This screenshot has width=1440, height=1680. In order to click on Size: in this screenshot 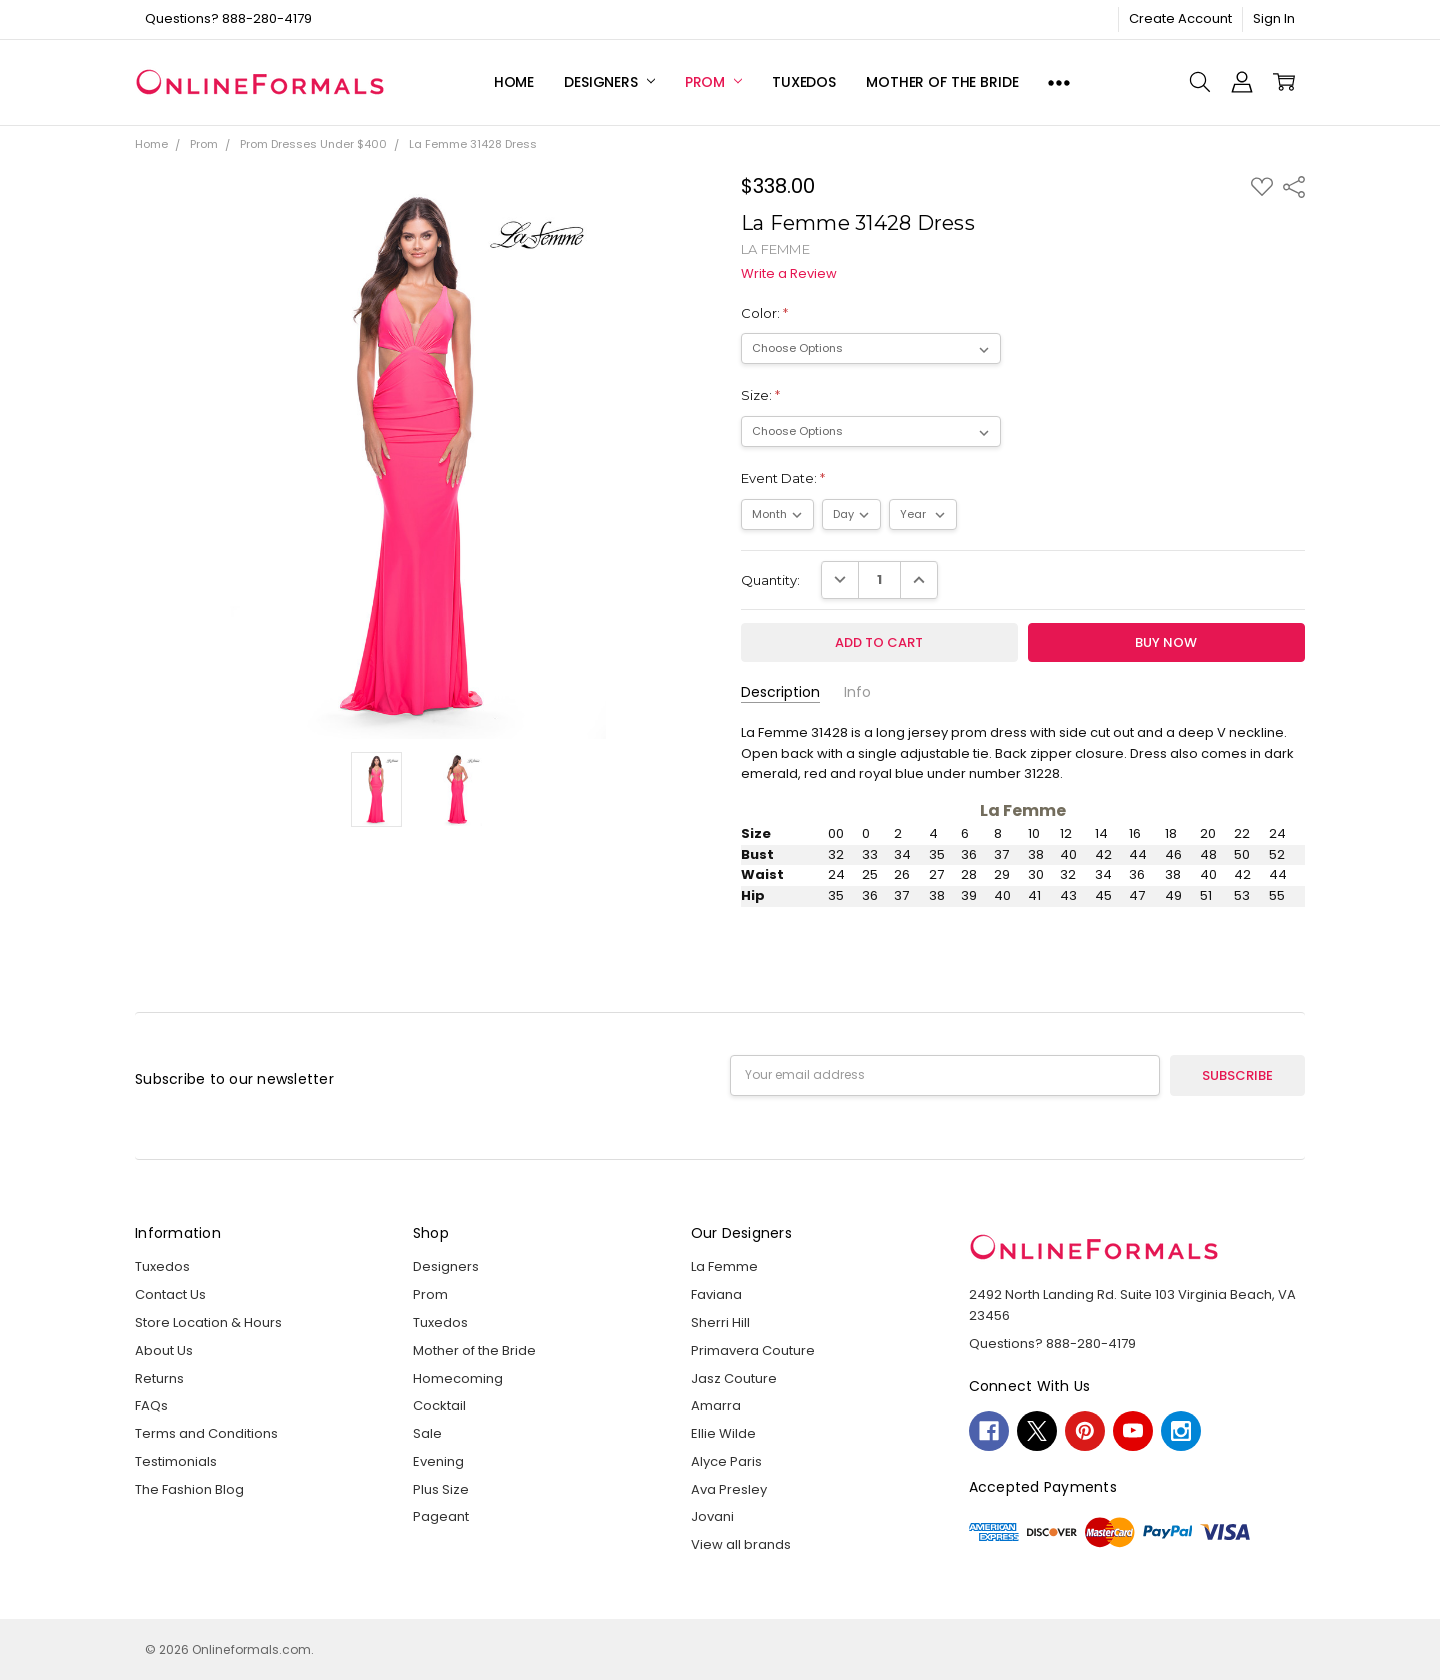, I will do `click(760, 395)`.